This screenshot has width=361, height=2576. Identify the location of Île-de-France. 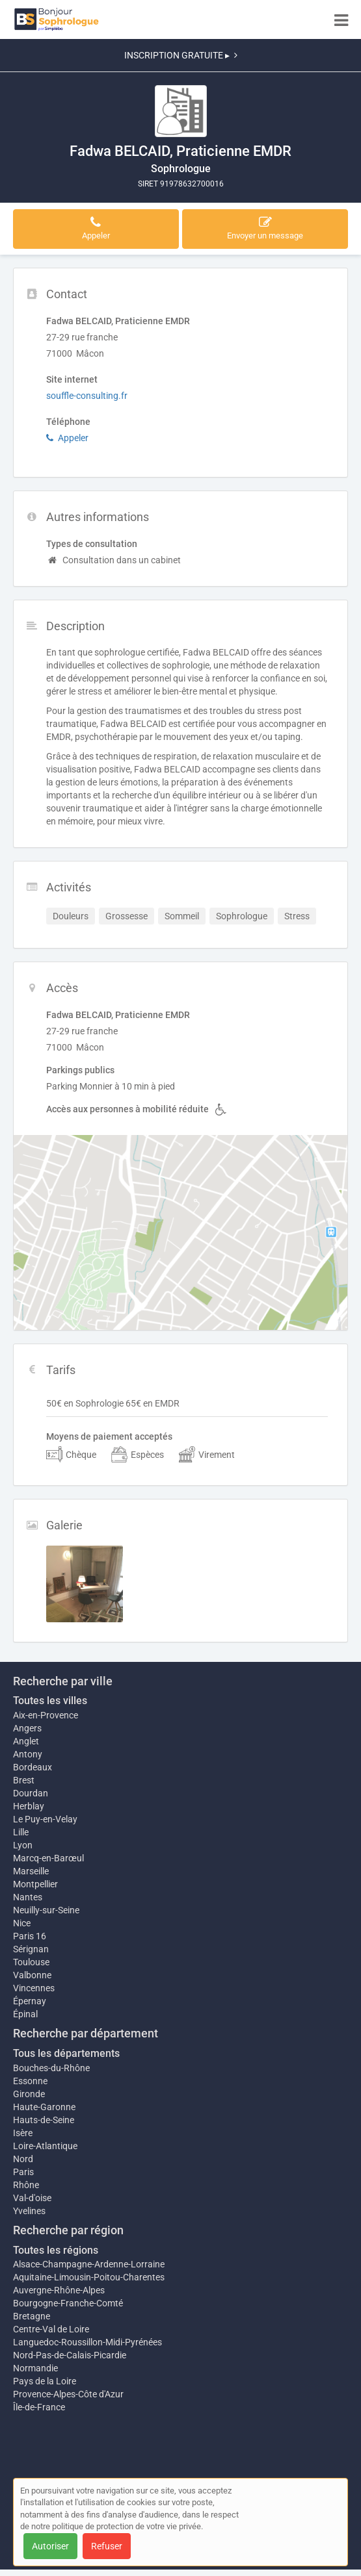
(39, 2407).